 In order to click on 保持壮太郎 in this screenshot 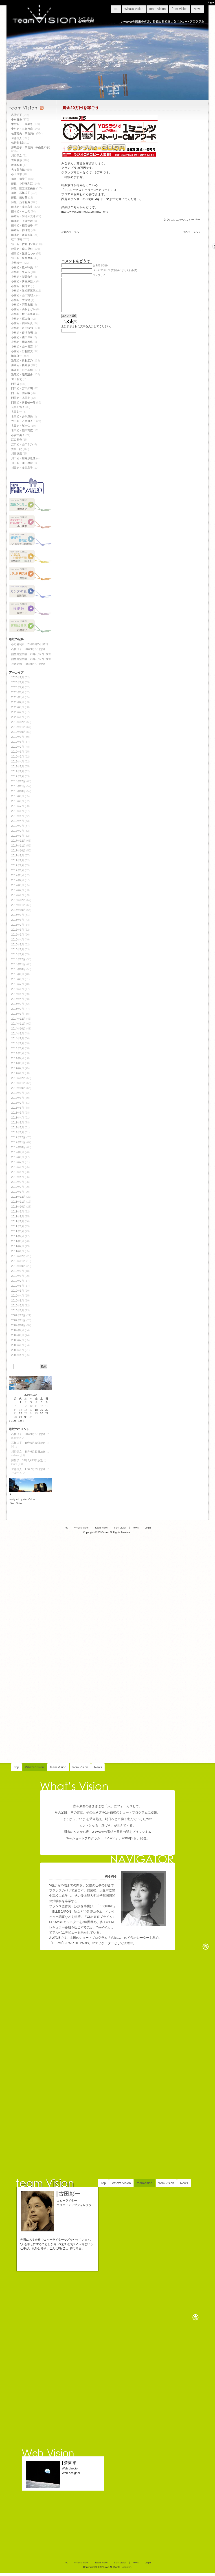, I will do `click(18, 142)`.